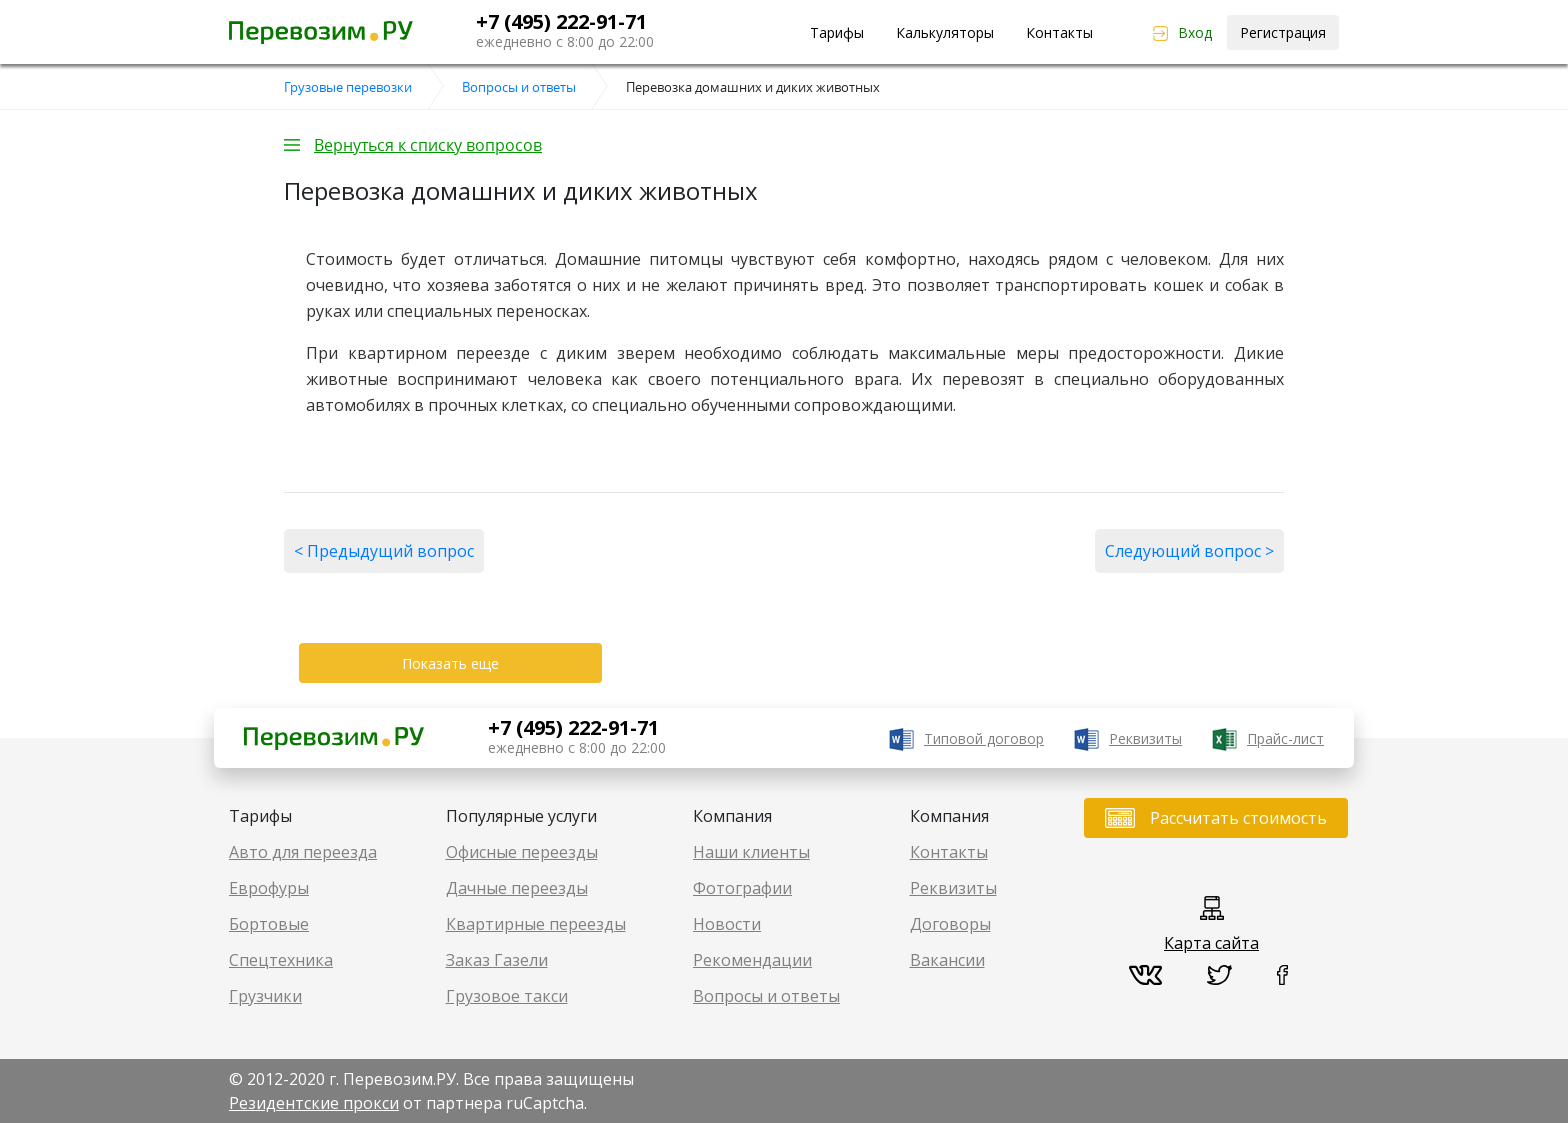 The image size is (1568, 1123). What do you see at coordinates (727, 924) in the screenshot?
I see `Новости` at bounding box center [727, 924].